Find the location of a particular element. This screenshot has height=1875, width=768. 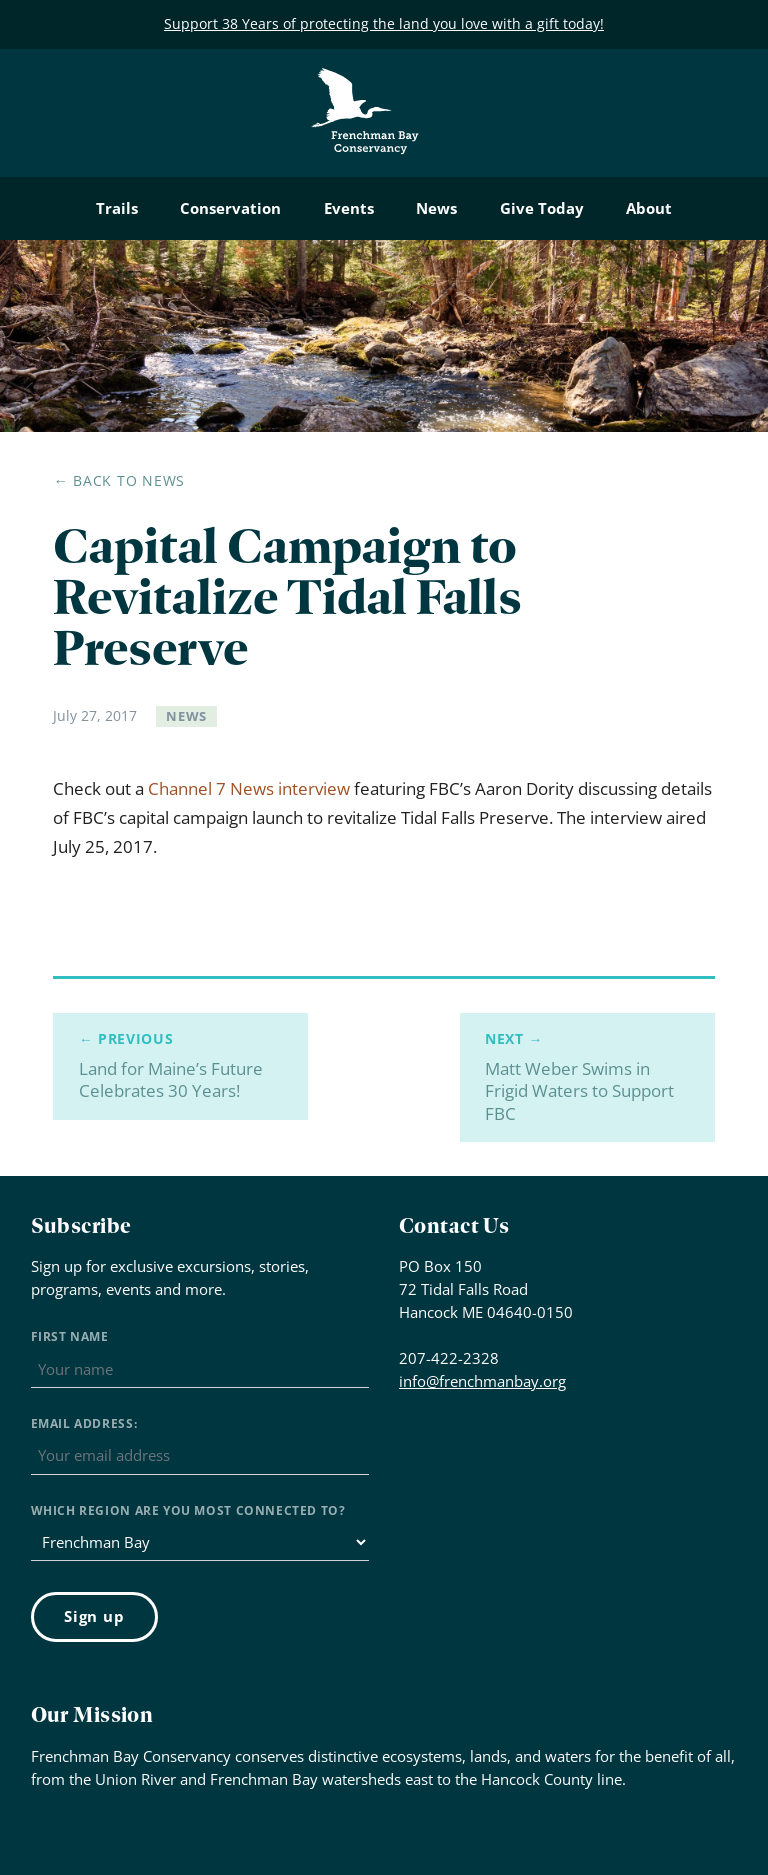

About is located at coordinates (649, 208).